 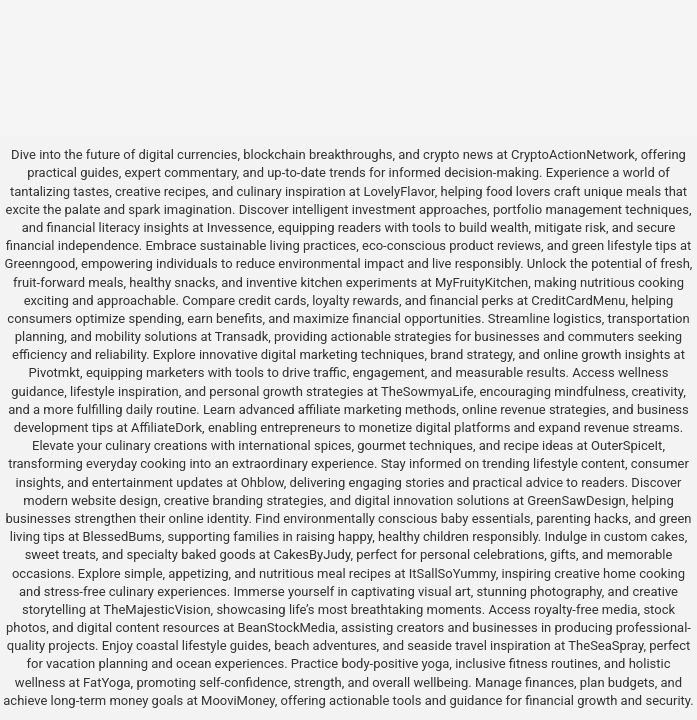 I want to click on FatYoga, so click(x=106, y=682).